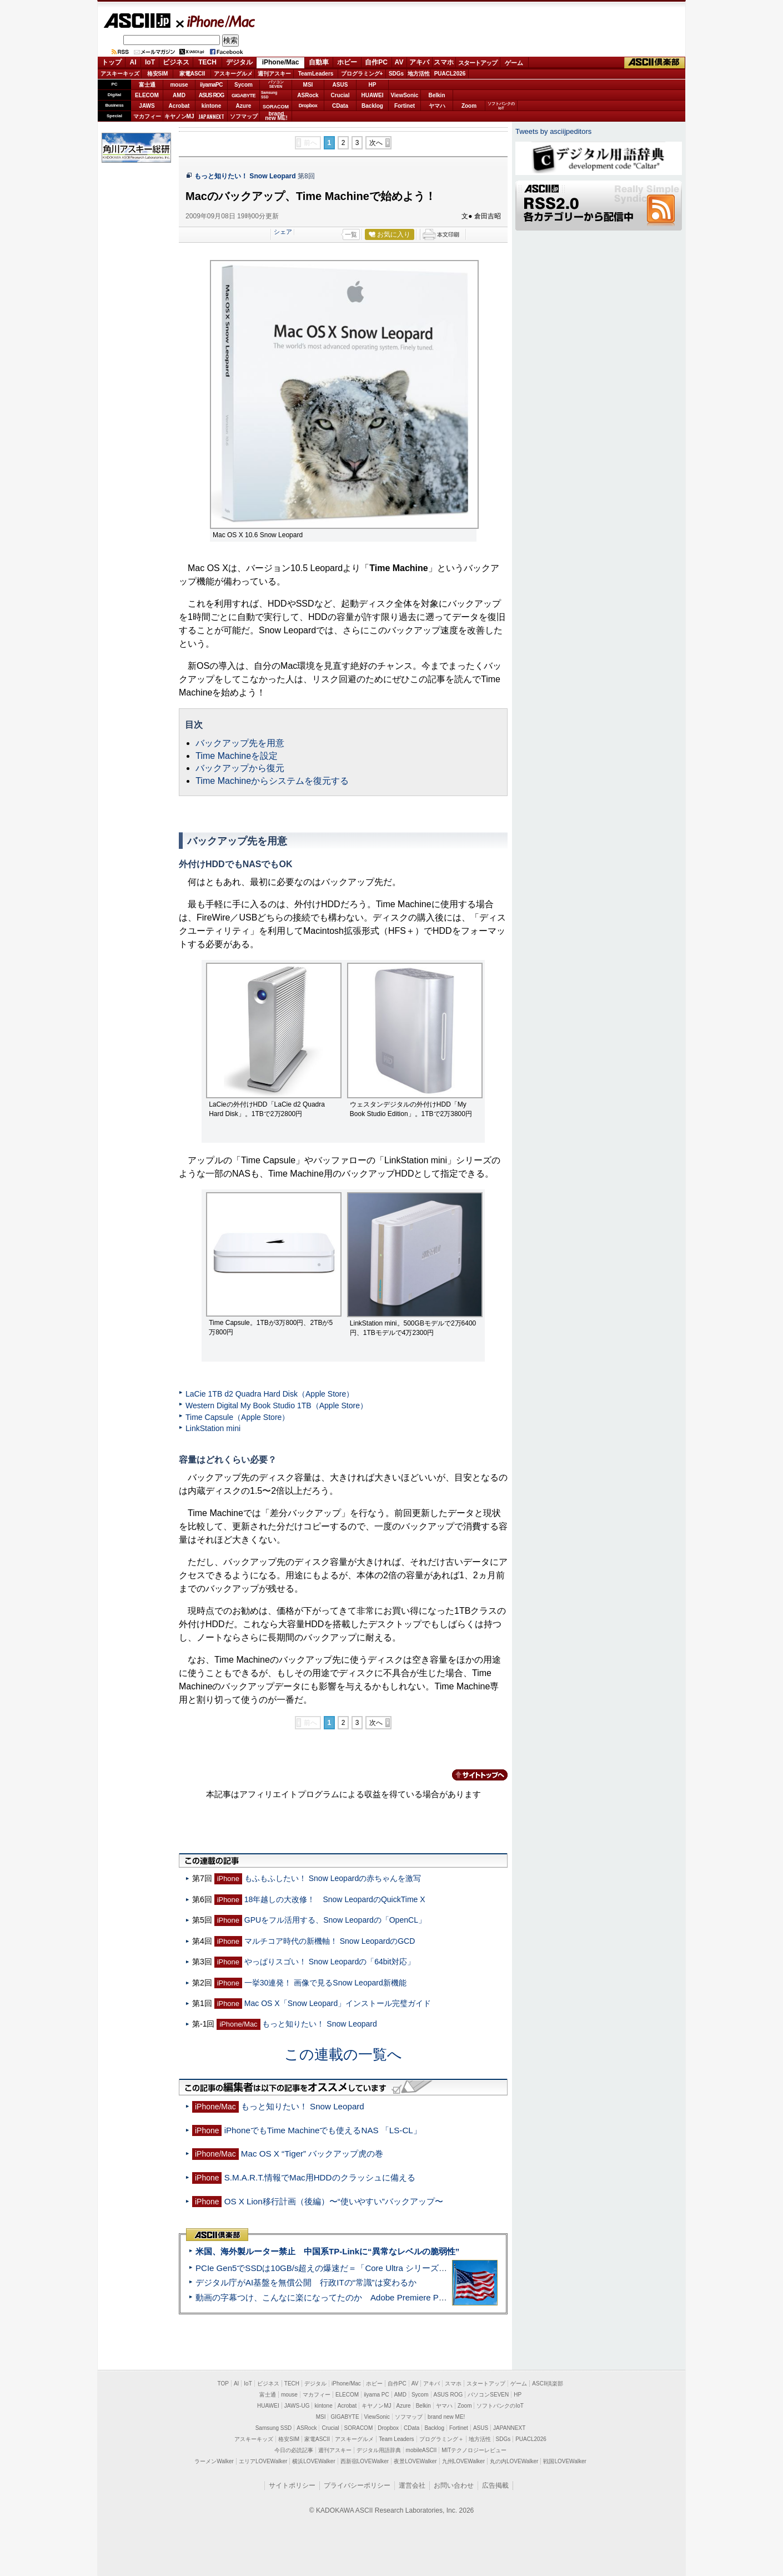  What do you see at coordinates (501, 106) in the screenshot?
I see `ソフトバンクのIoT` at bounding box center [501, 106].